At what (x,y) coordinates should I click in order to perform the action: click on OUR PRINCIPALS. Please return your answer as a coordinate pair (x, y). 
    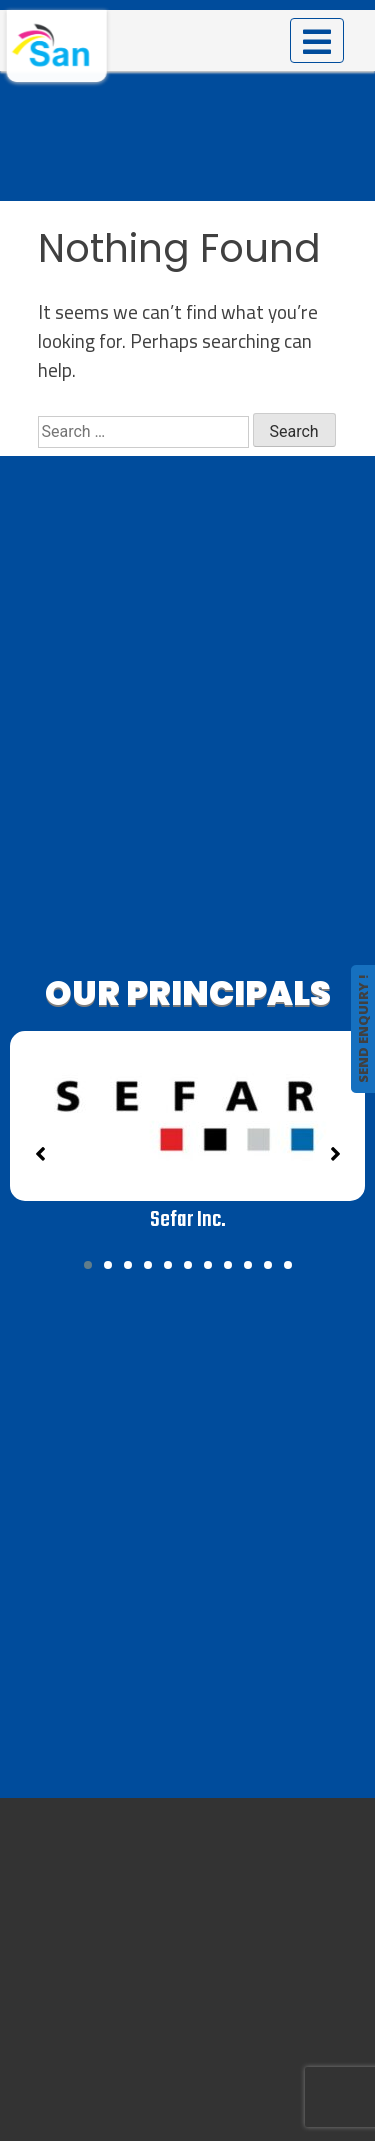
    Looking at the image, I should click on (188, 993).